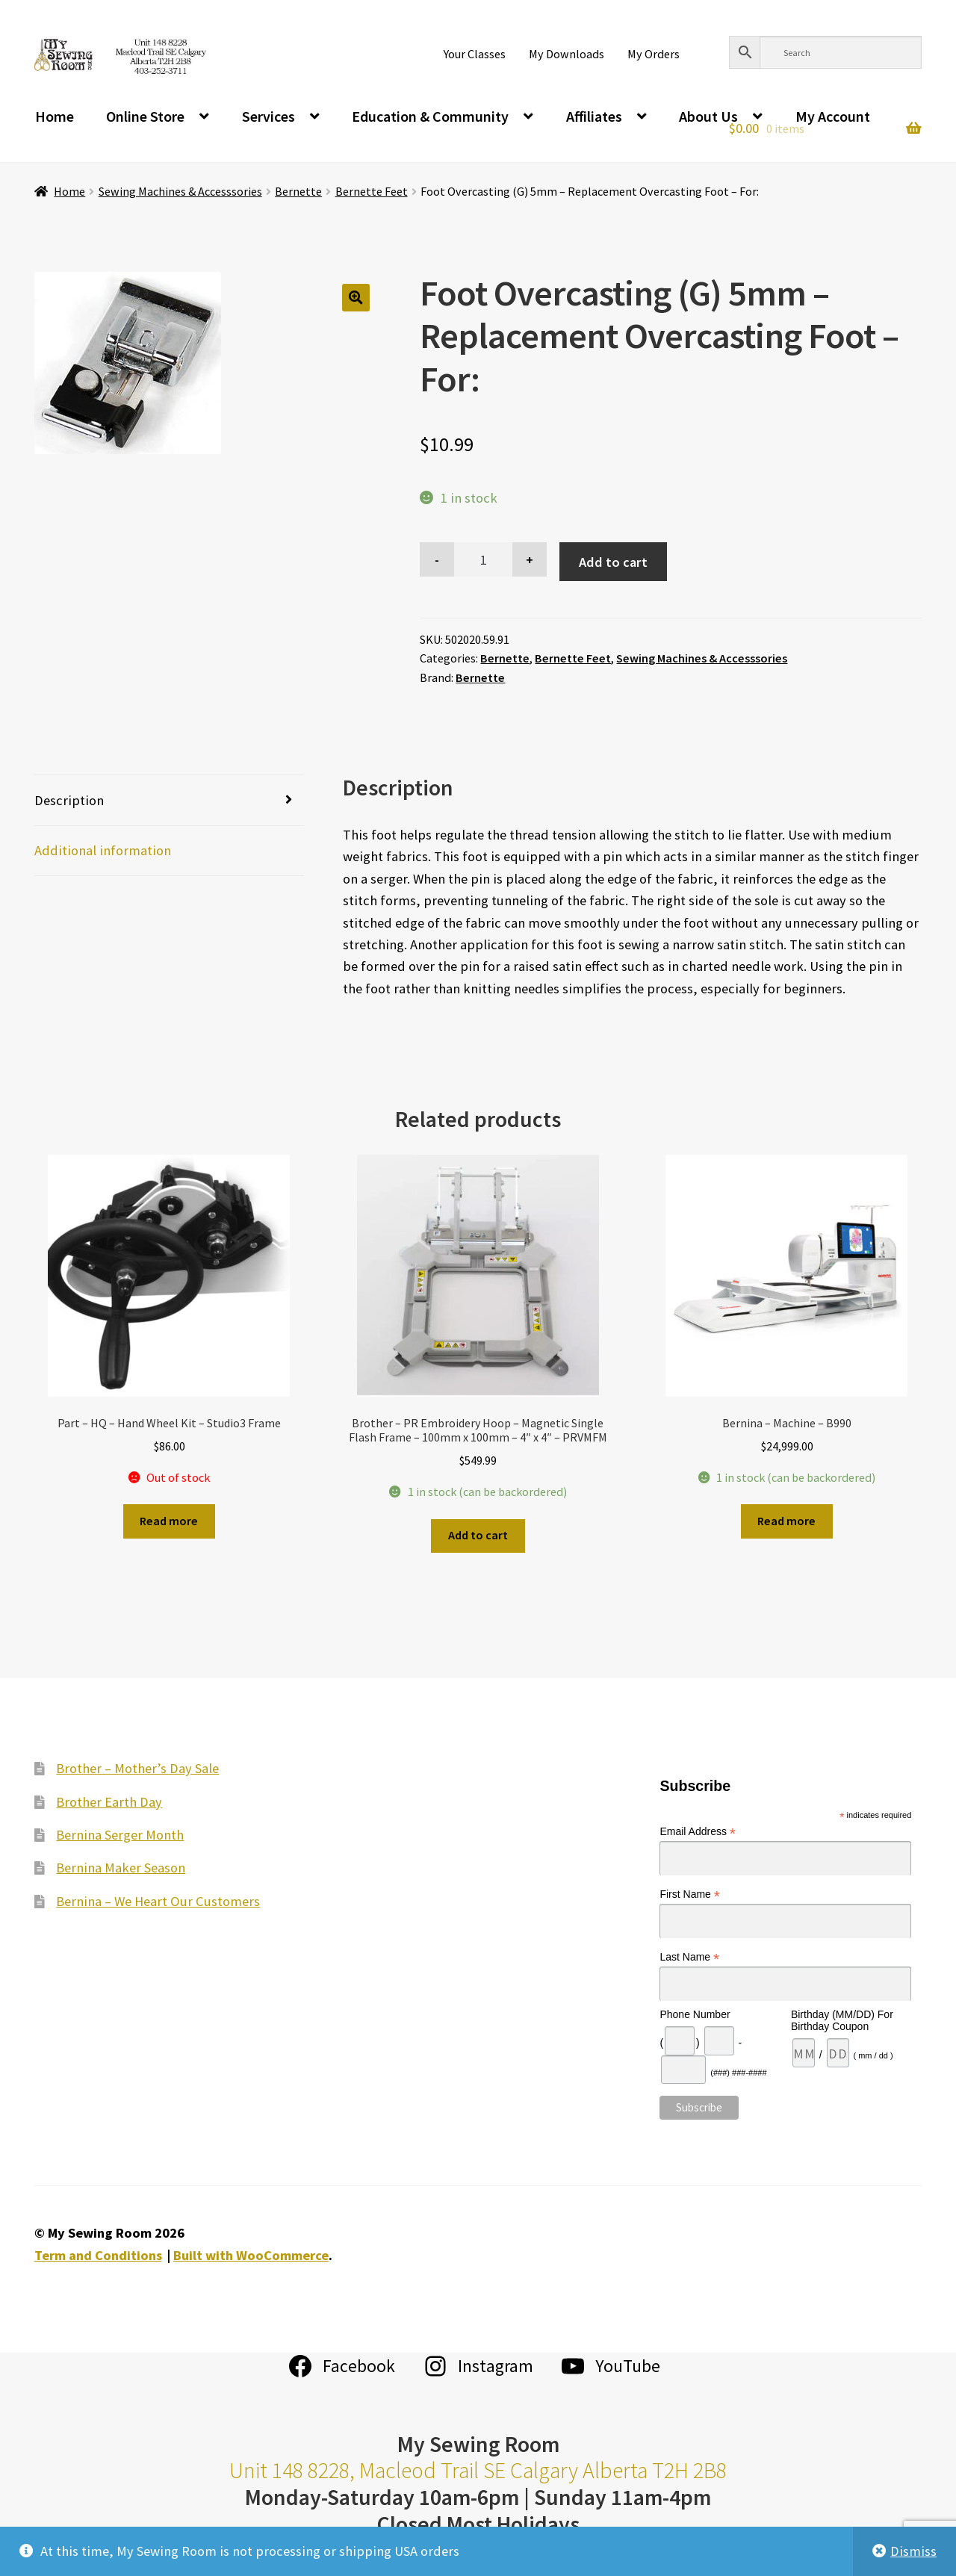 The width and height of the screenshot is (956, 2576). I want to click on Last Name, so click(689, 1957).